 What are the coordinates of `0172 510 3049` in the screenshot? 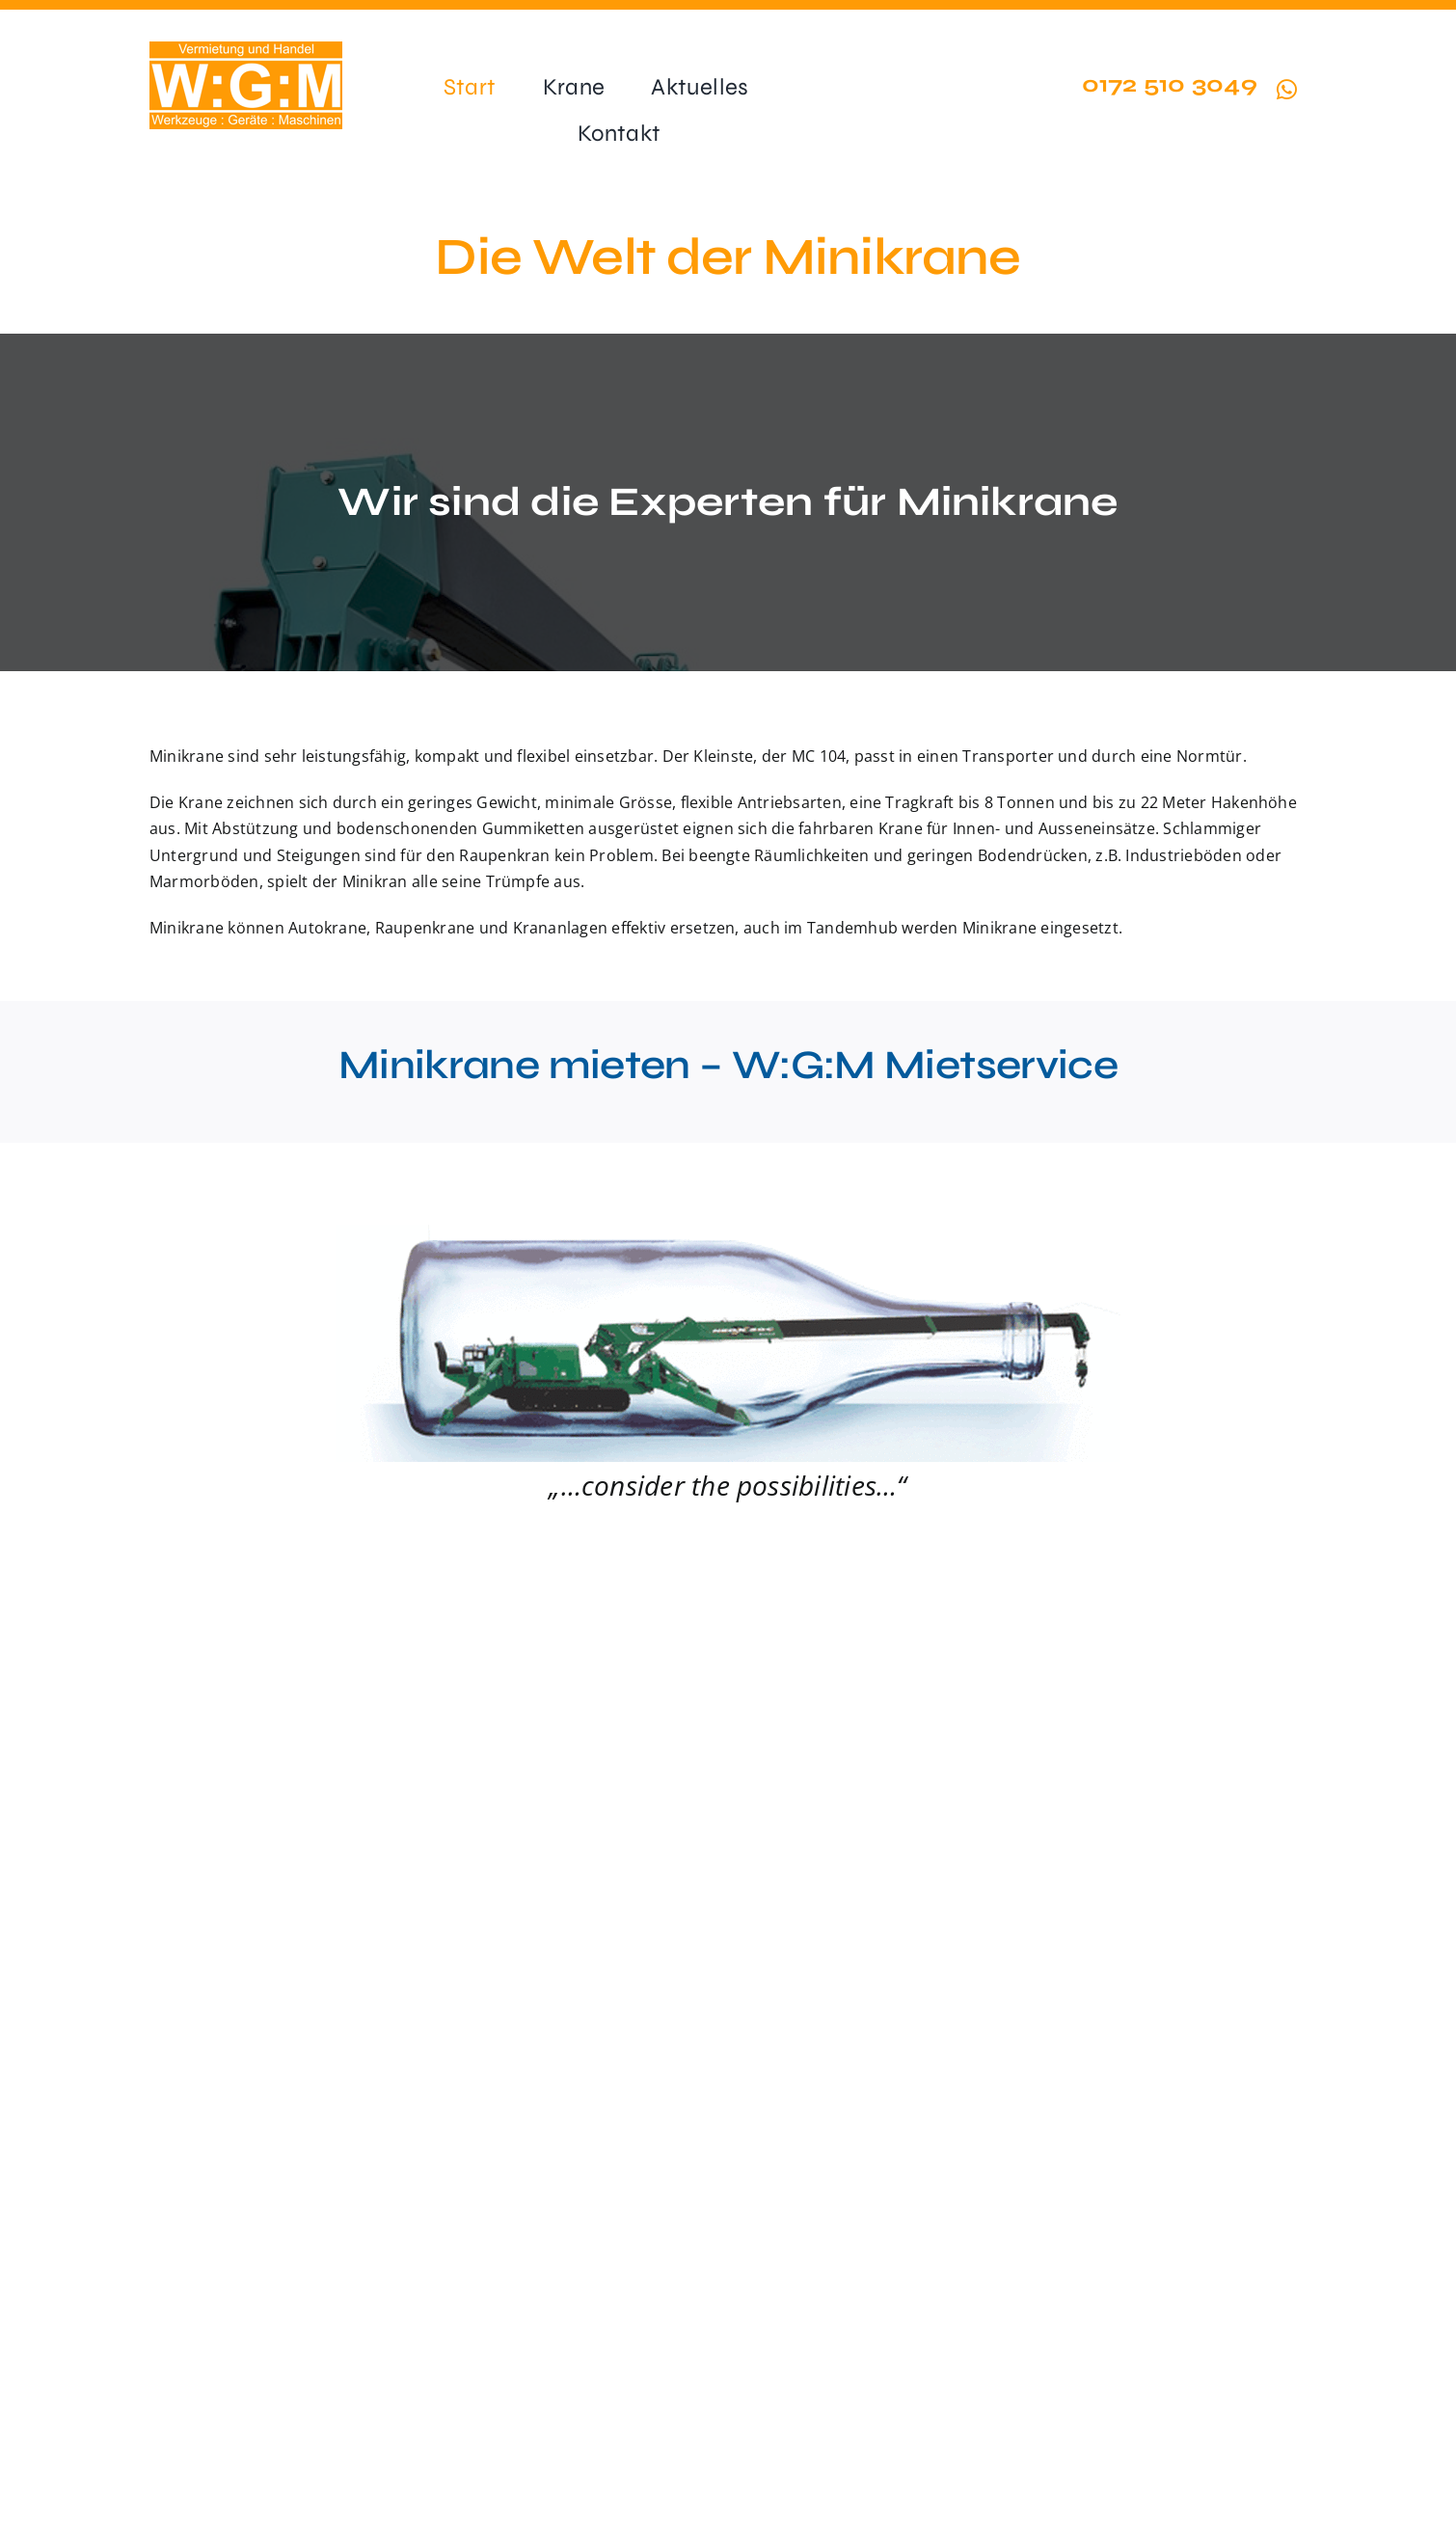 It's located at (1169, 84).